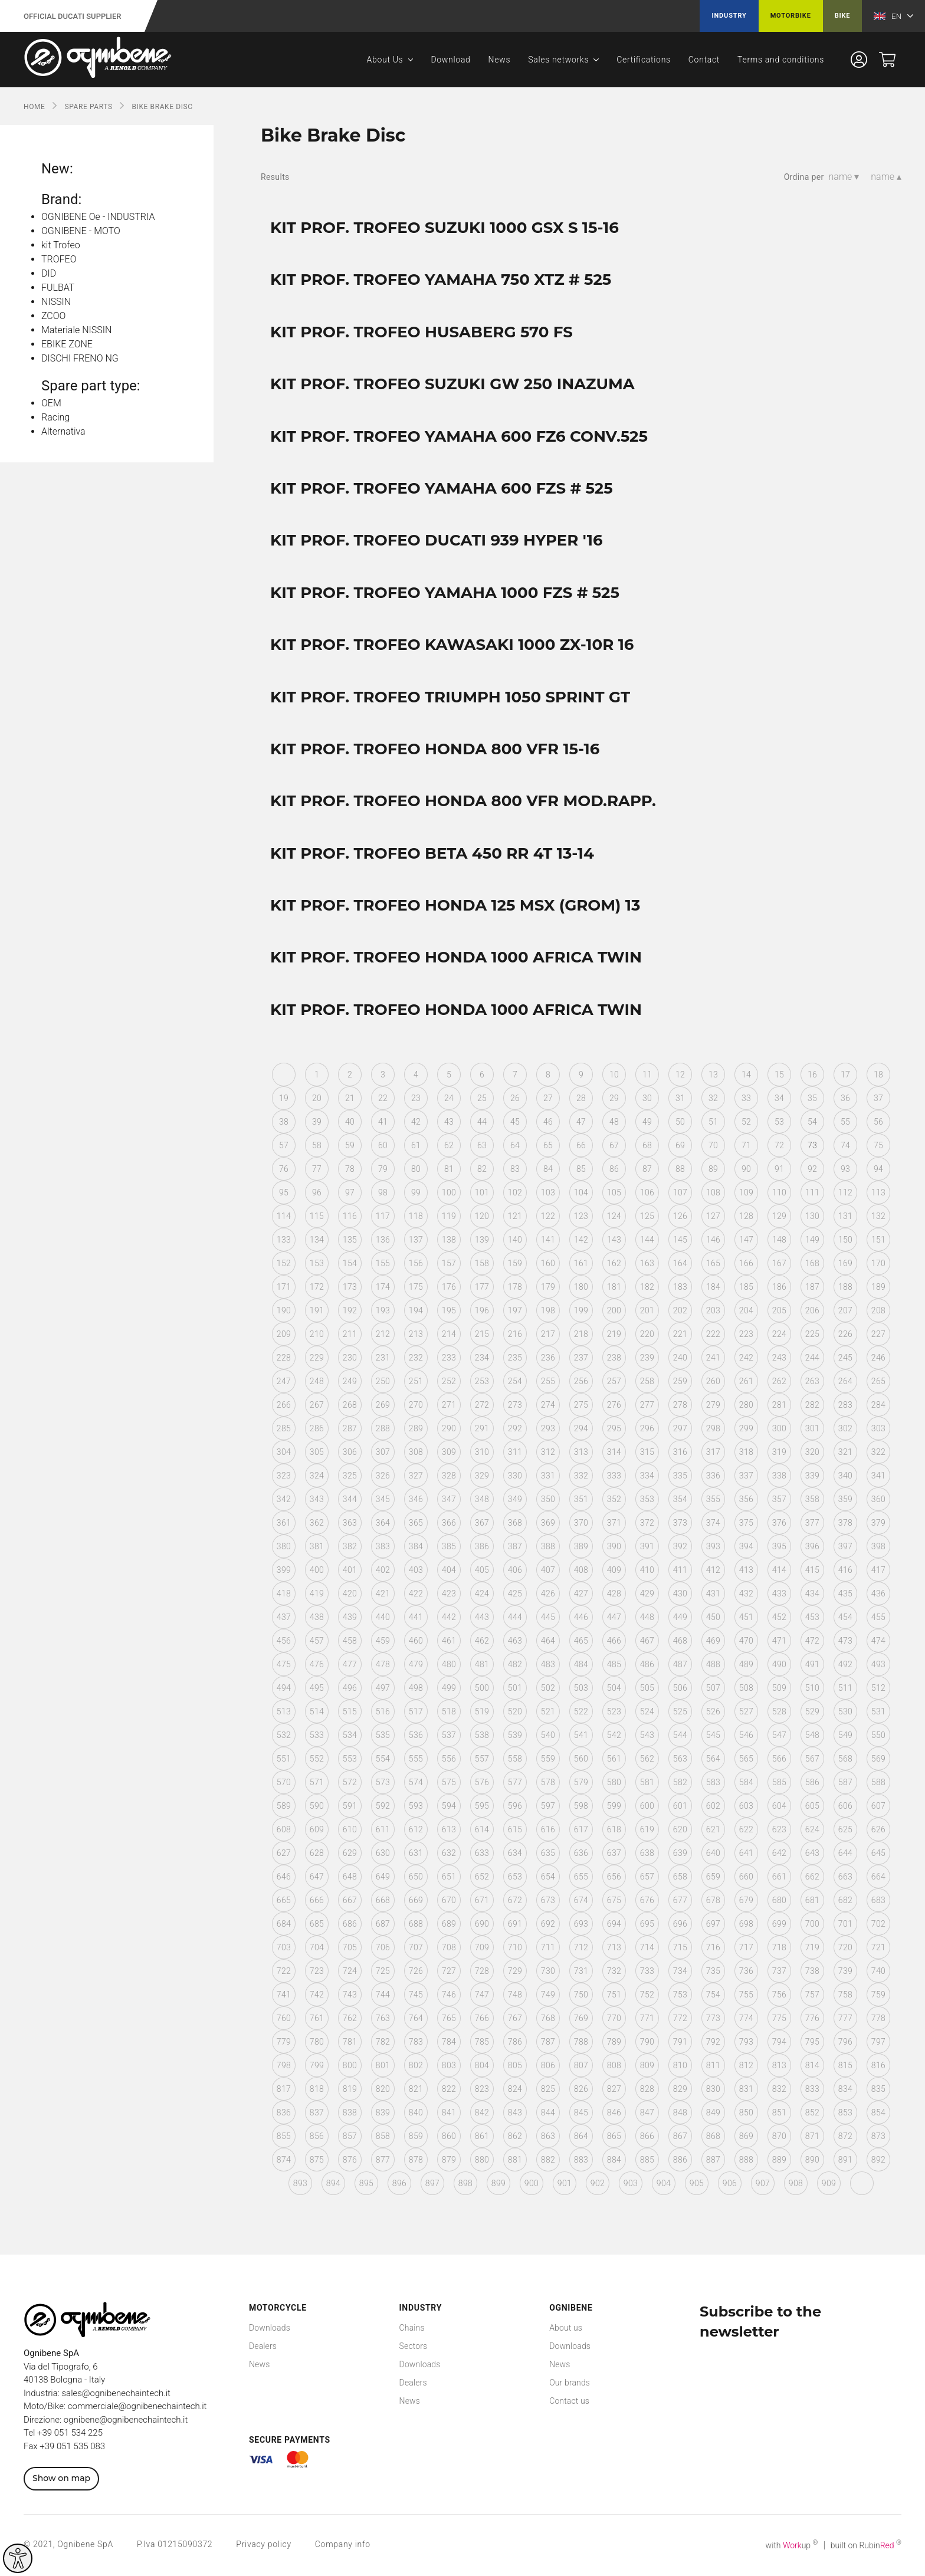 The height and width of the screenshot is (2576, 925). I want to click on 357, so click(779, 1499).